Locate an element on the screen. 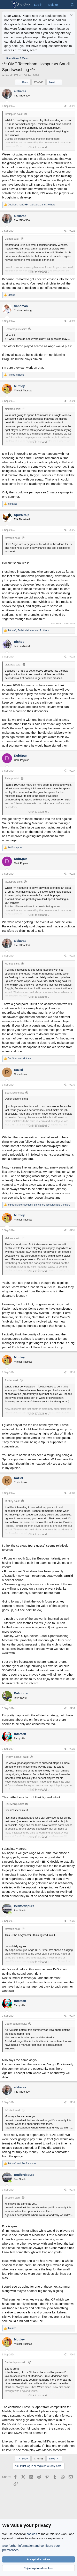 This screenshot has width=77, height=2576. [Search] is located at coordinates (72, 4).